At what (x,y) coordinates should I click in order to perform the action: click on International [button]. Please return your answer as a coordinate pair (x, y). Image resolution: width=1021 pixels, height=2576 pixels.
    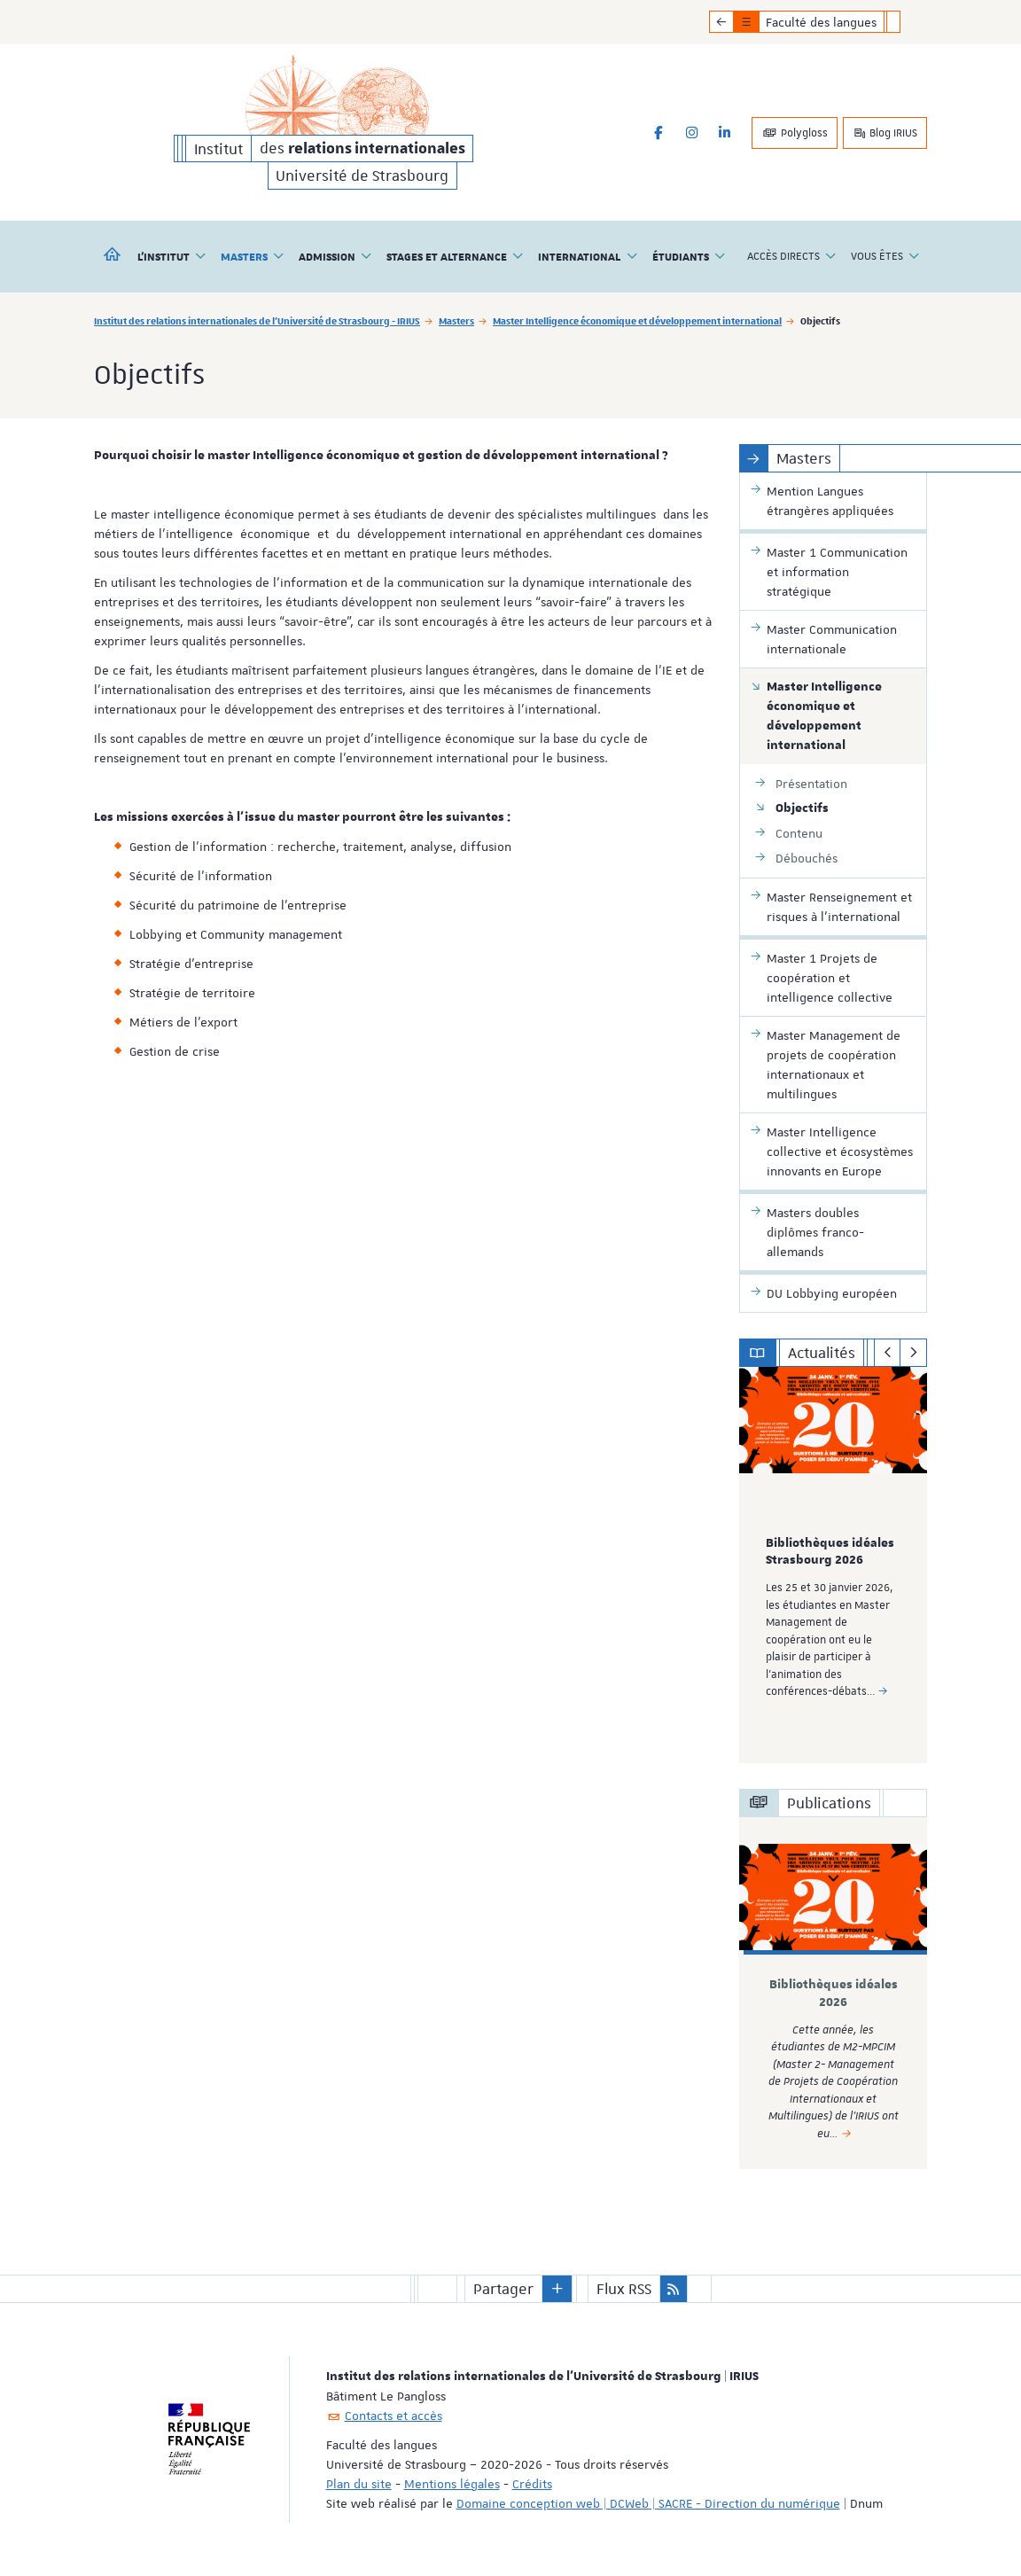
    Looking at the image, I should click on (587, 256).